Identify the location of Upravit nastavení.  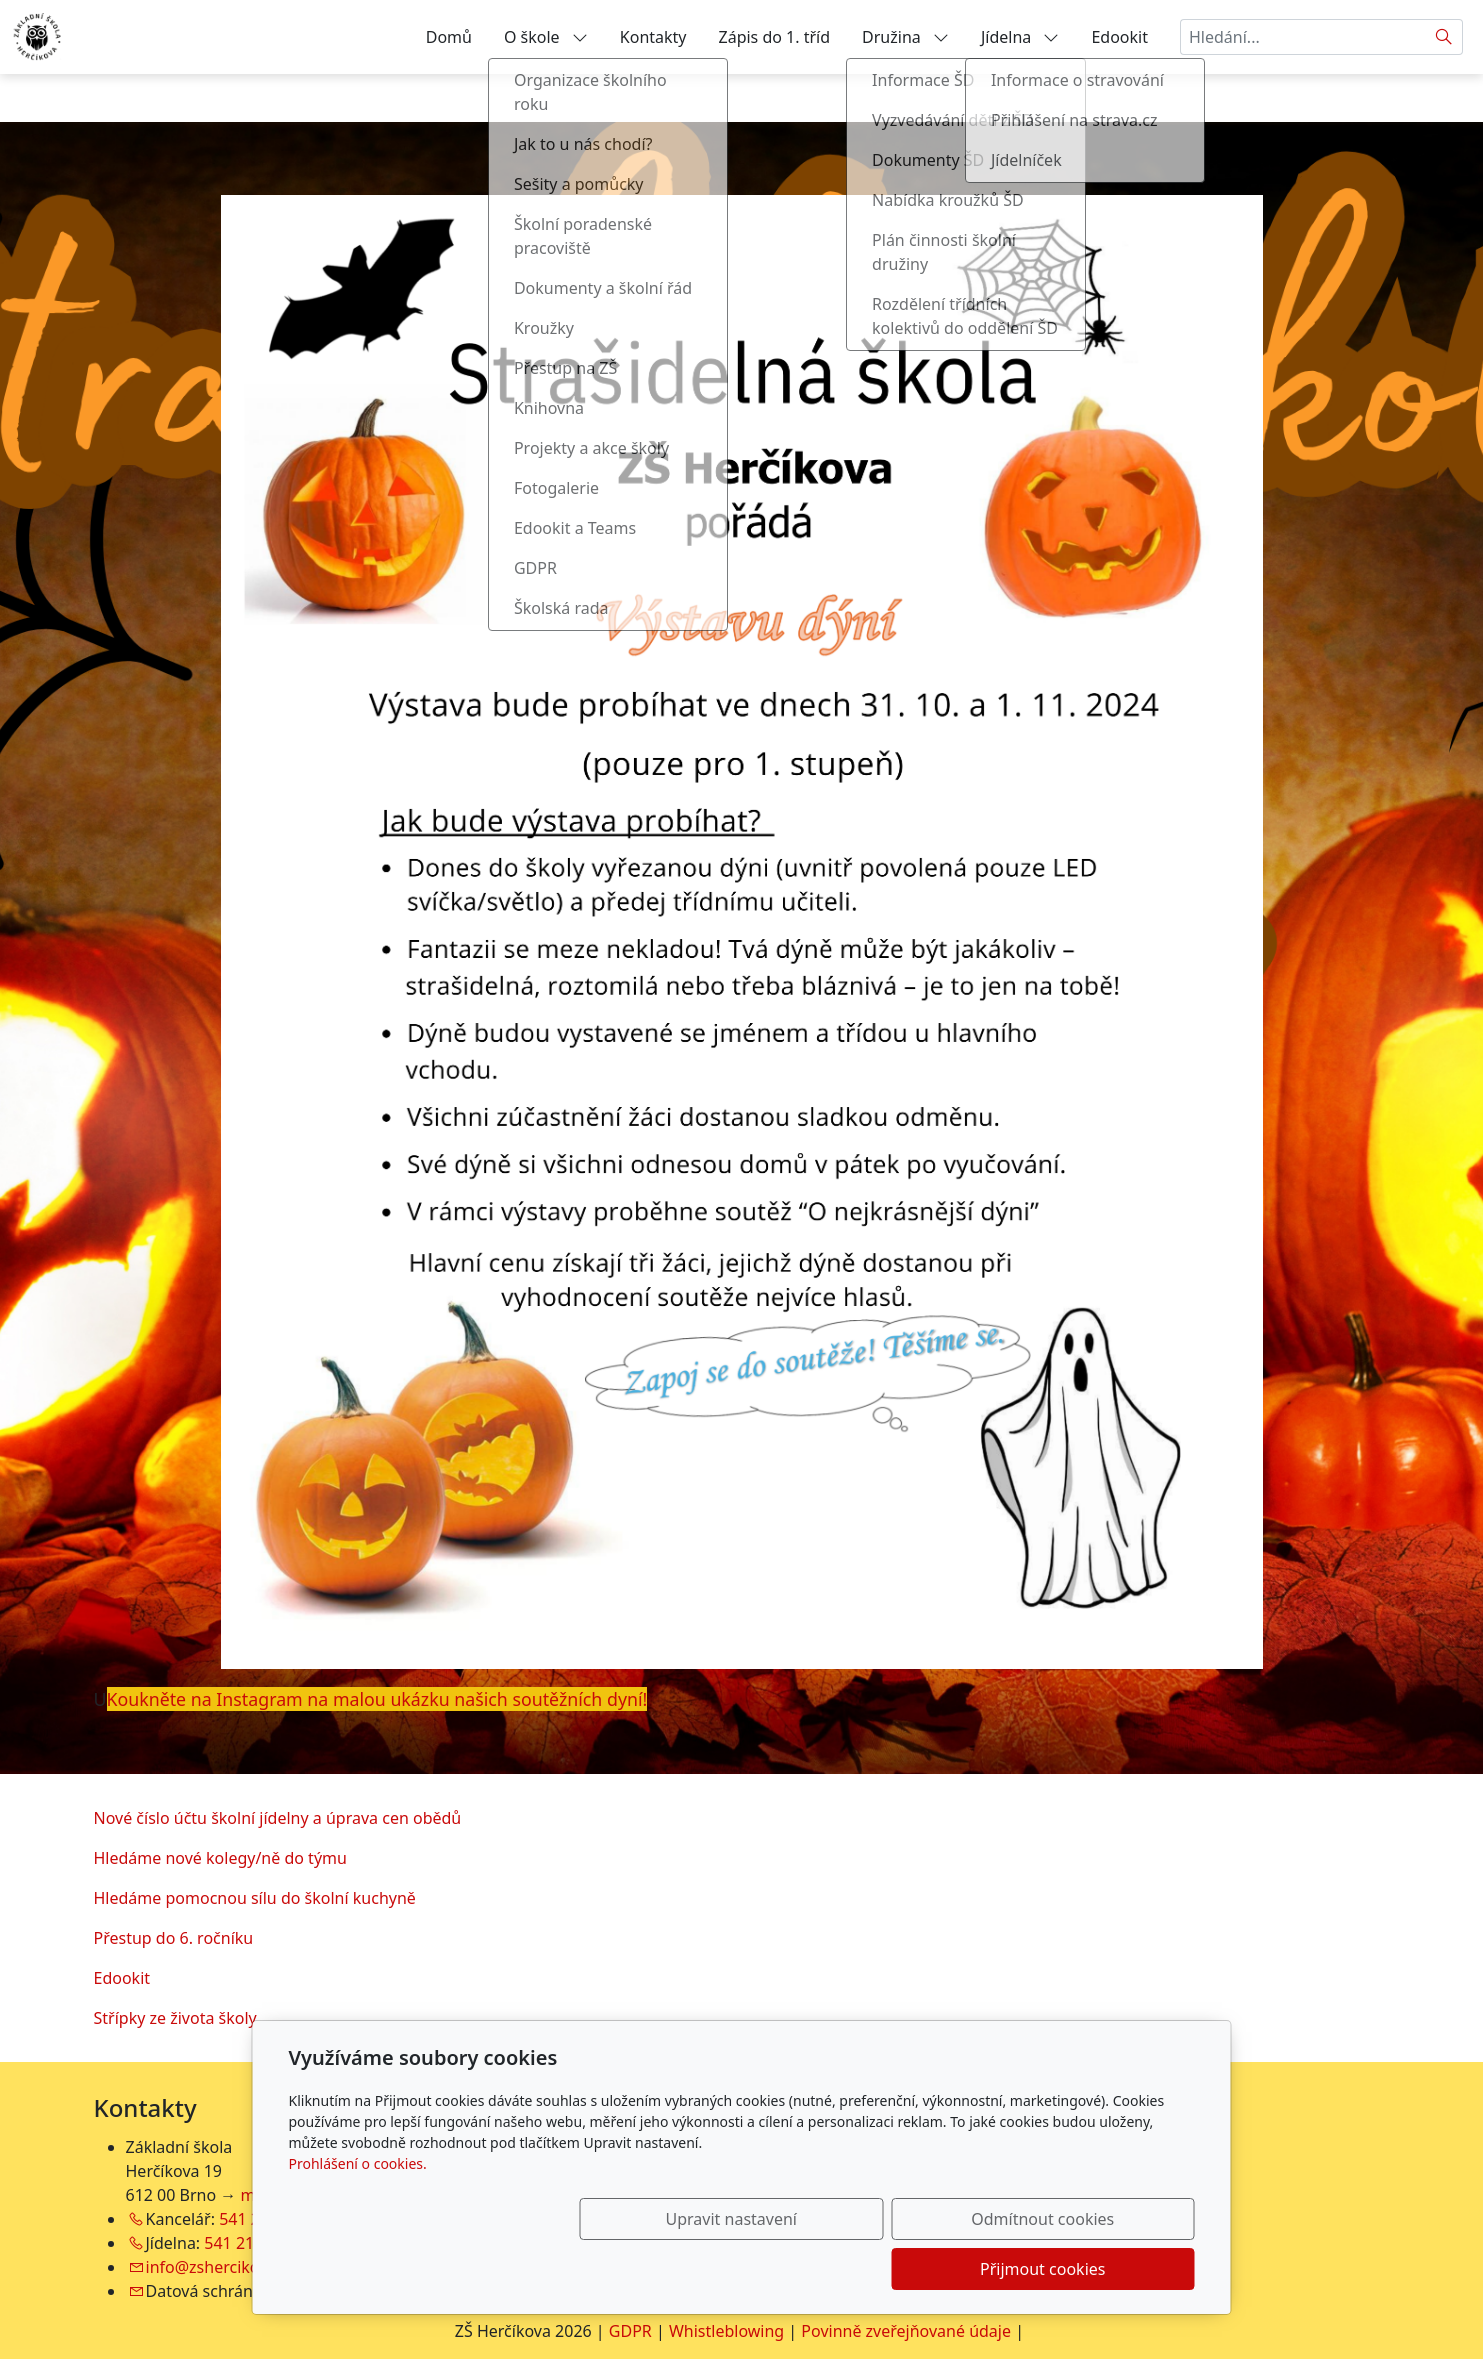
(698, 2269).